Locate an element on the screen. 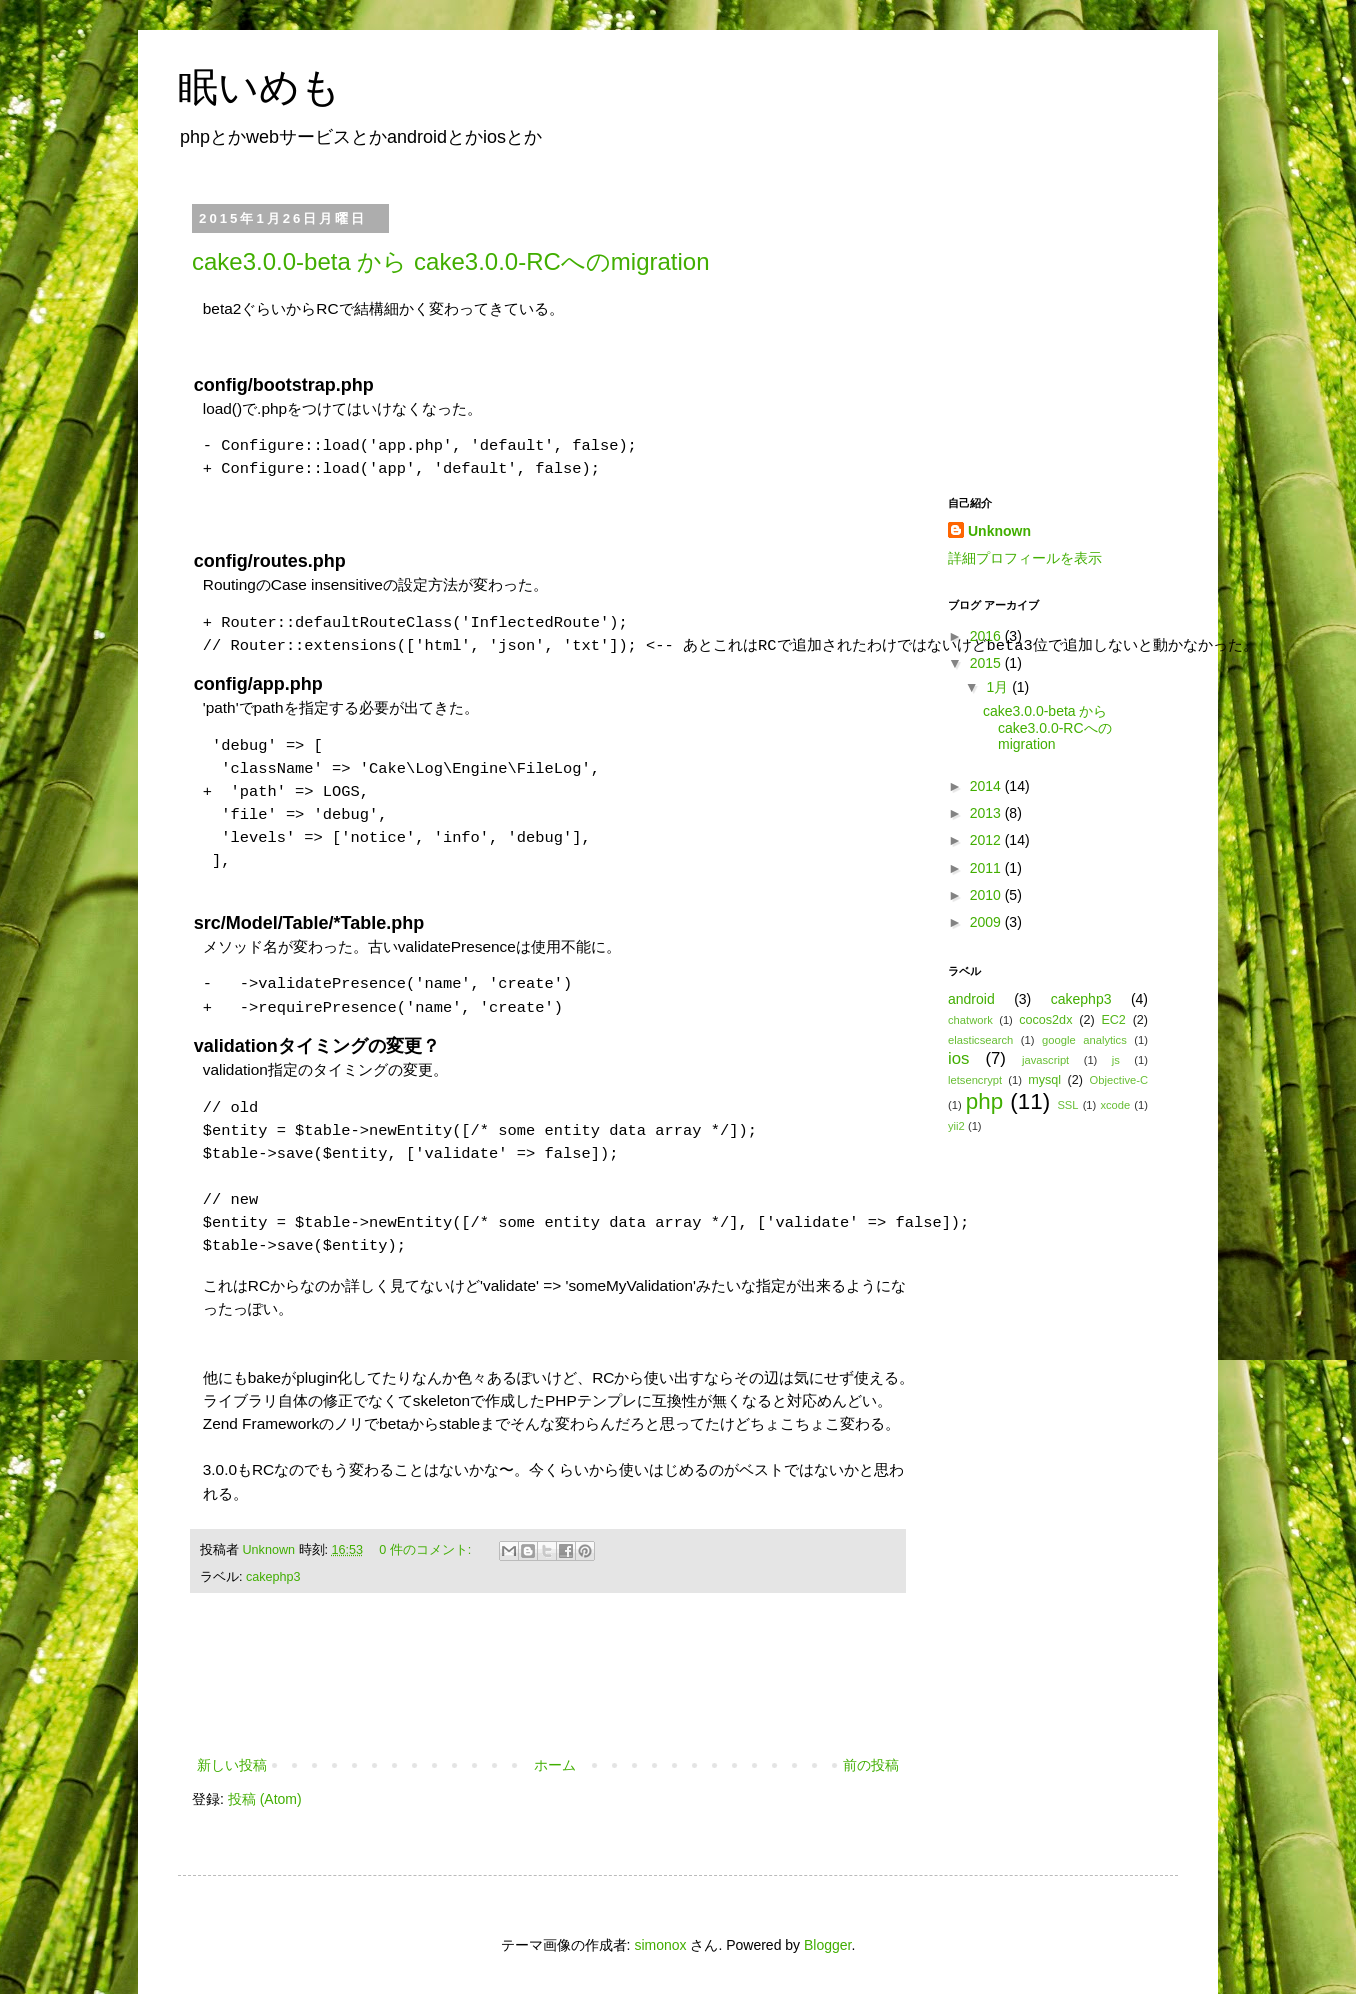 The width and height of the screenshot is (1356, 1994). 2014 is located at coordinates (987, 786).